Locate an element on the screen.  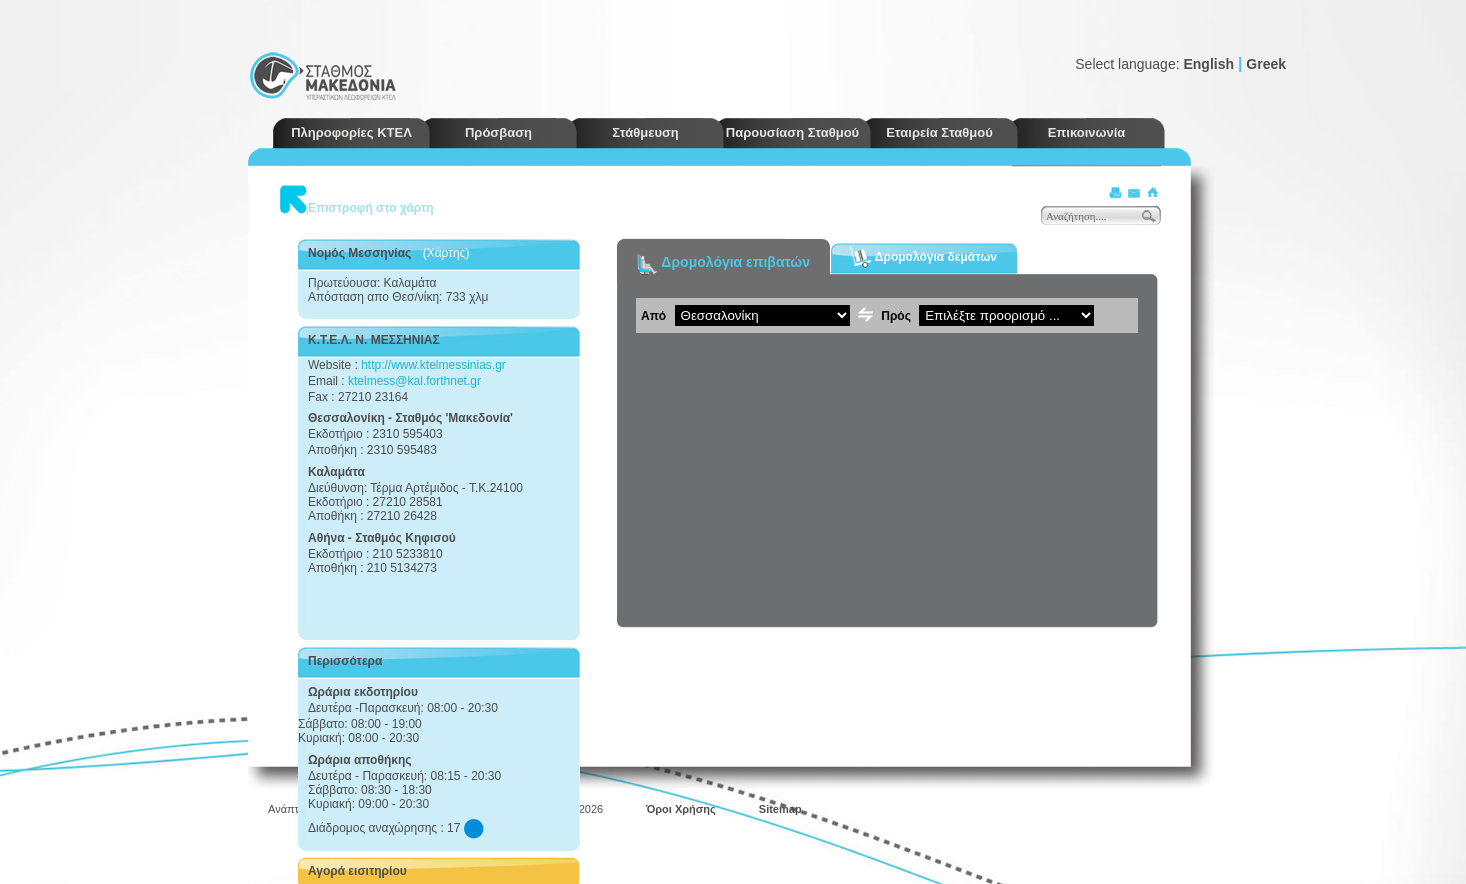
http://www.ktelmessinias.gr is located at coordinates (433, 365).